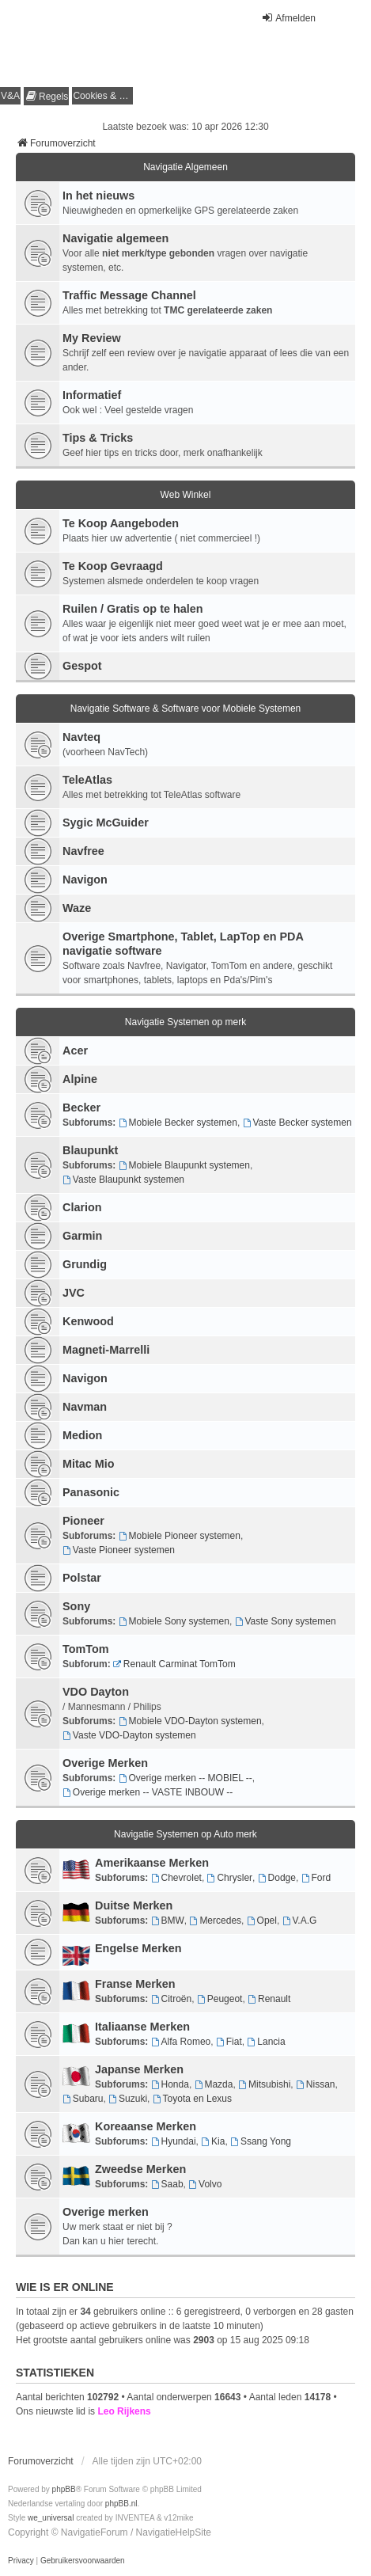 This screenshot has width=371, height=2576. I want to click on Renault Carminat TomTom, so click(174, 1664).